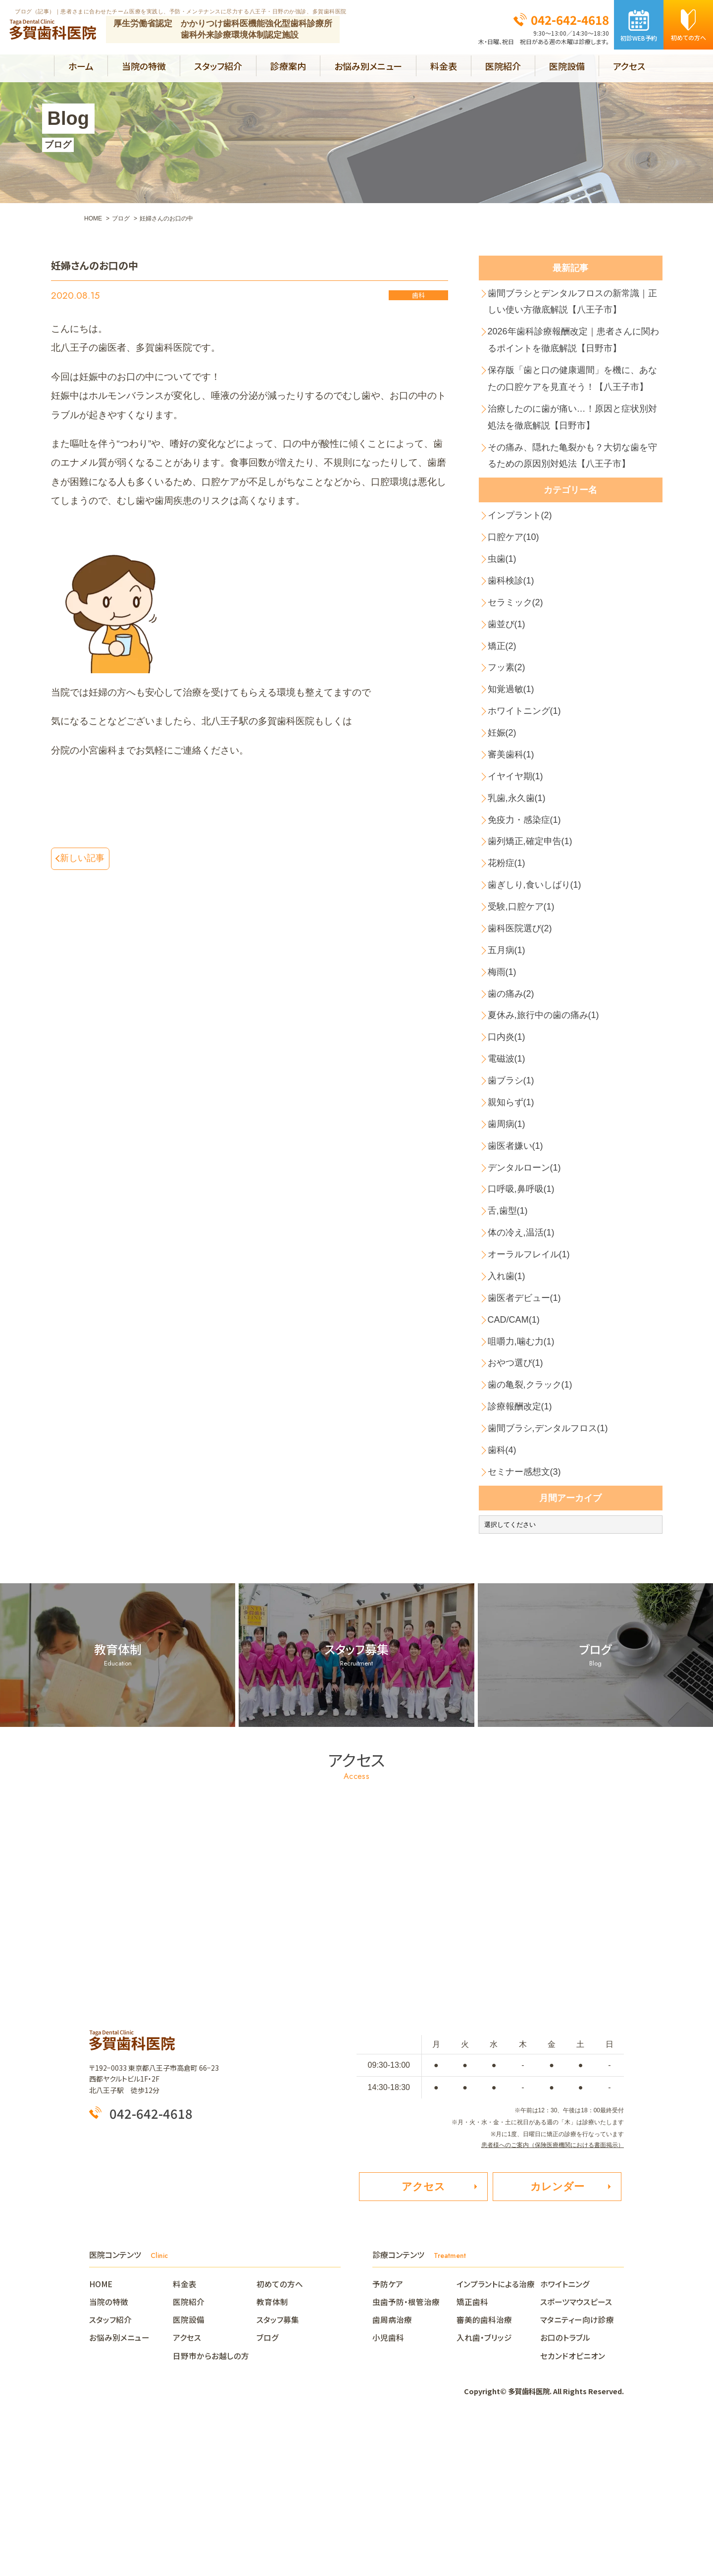 This screenshot has height=2576, width=713. Describe the element at coordinates (513, 1086) in the screenshot. I see `歯の痛み(2)` at that location.